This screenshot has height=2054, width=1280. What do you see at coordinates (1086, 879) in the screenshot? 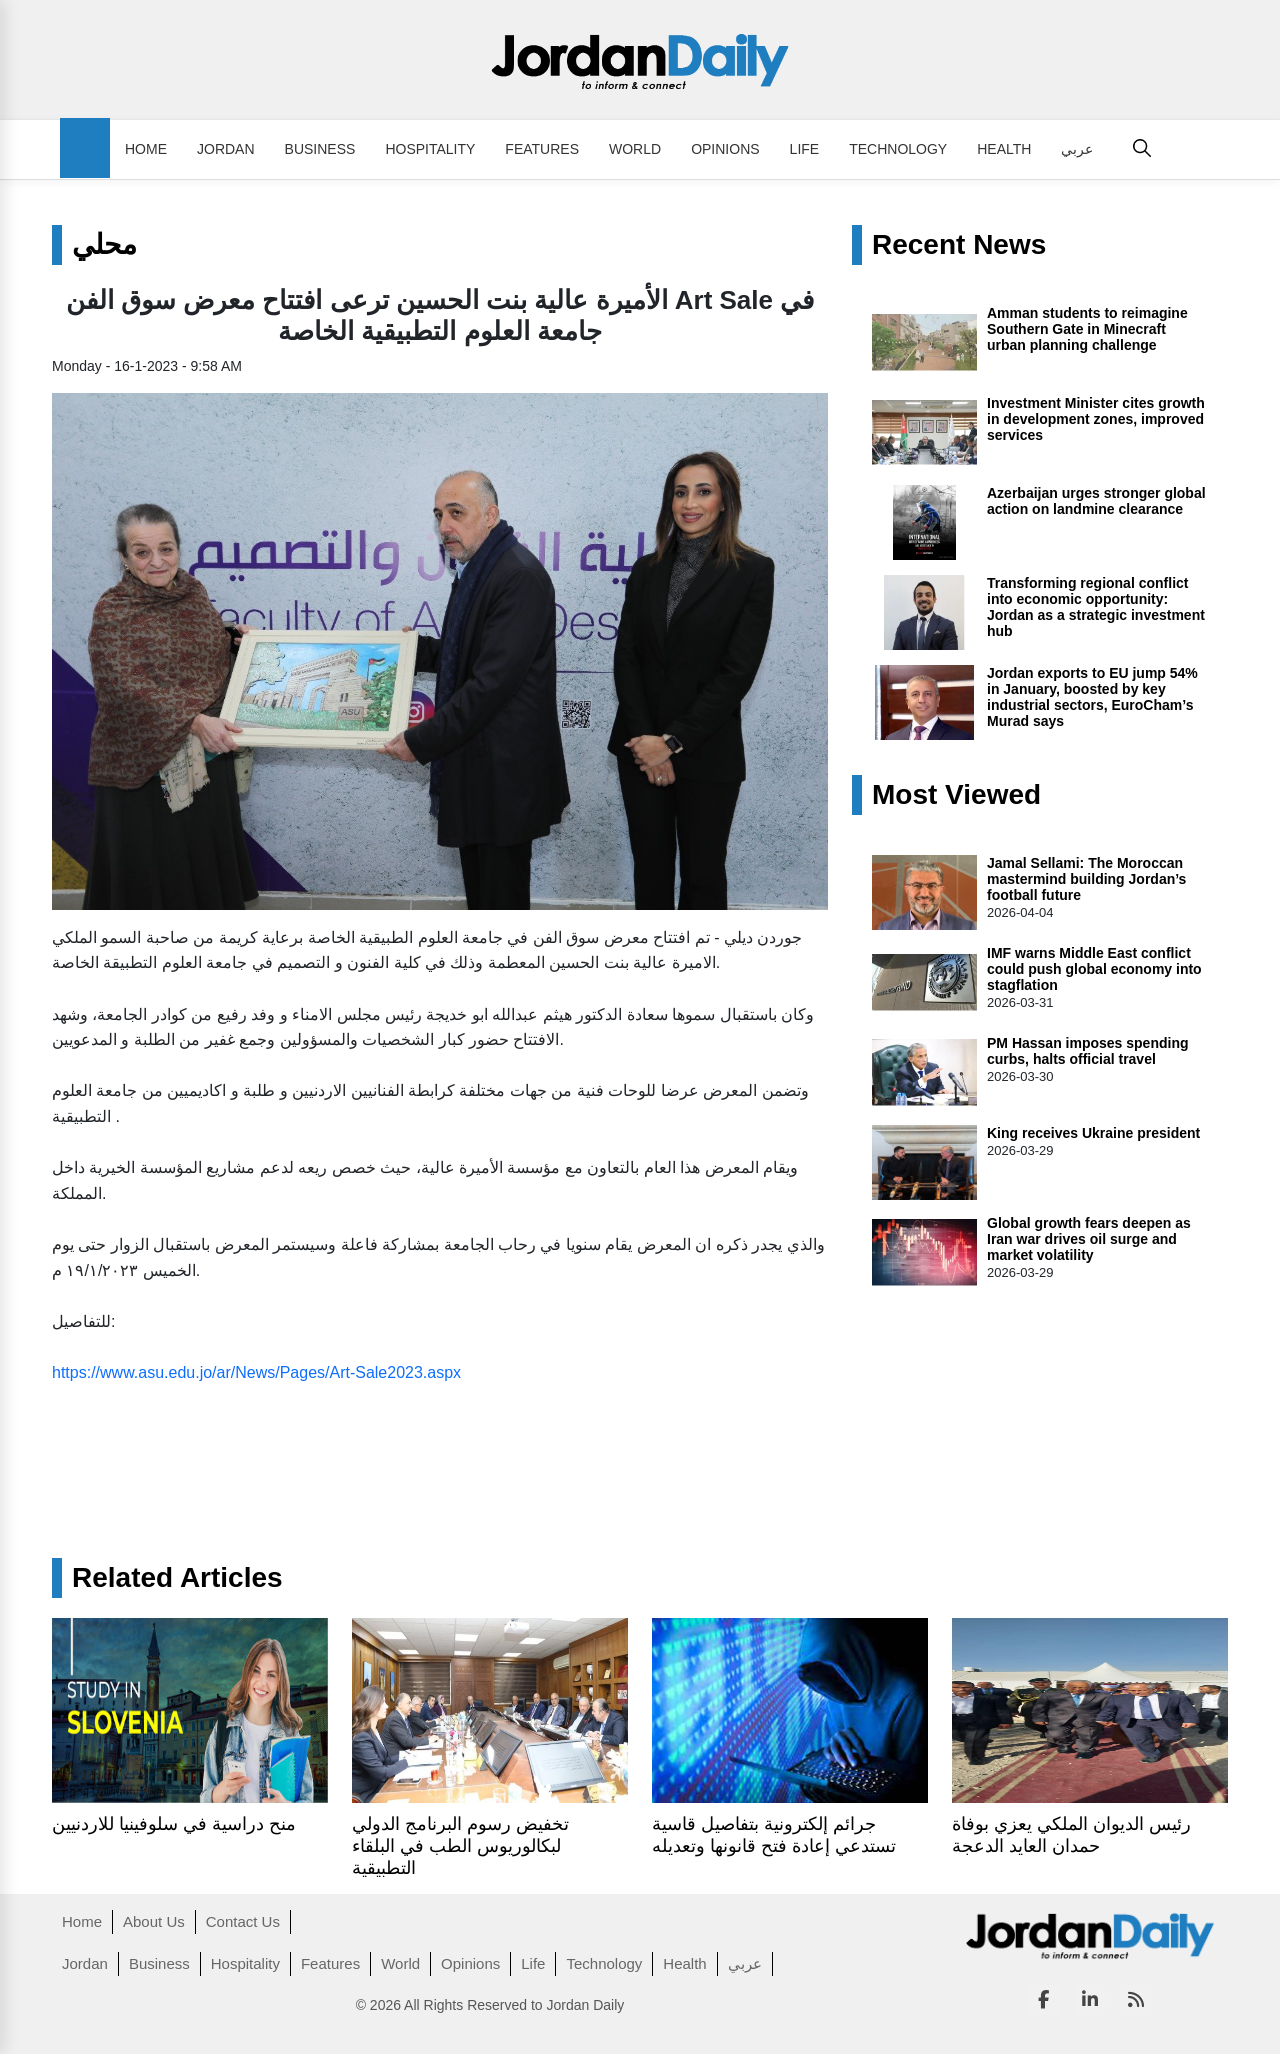
I see `Jamal Sellami: The Moroccan mastermind building Jordan’s football future` at bounding box center [1086, 879].